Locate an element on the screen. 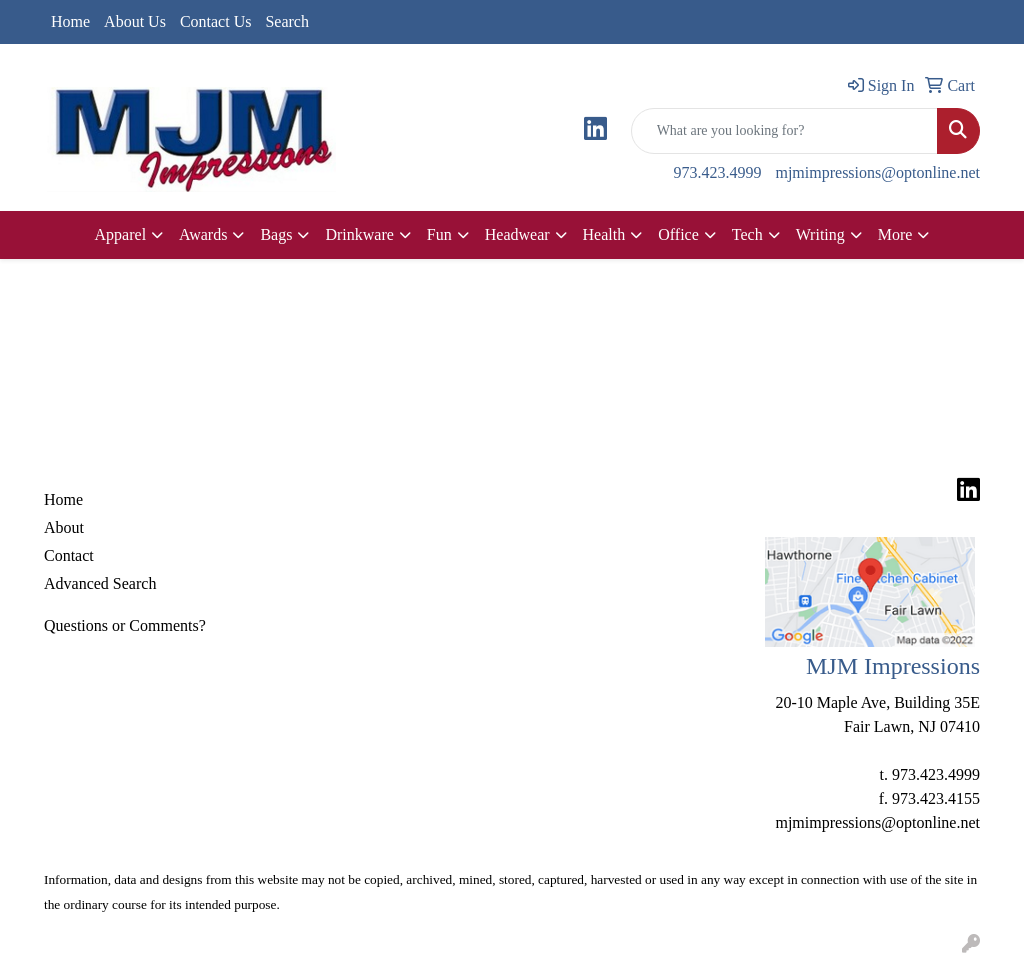  Contact is located at coordinates (69, 555).